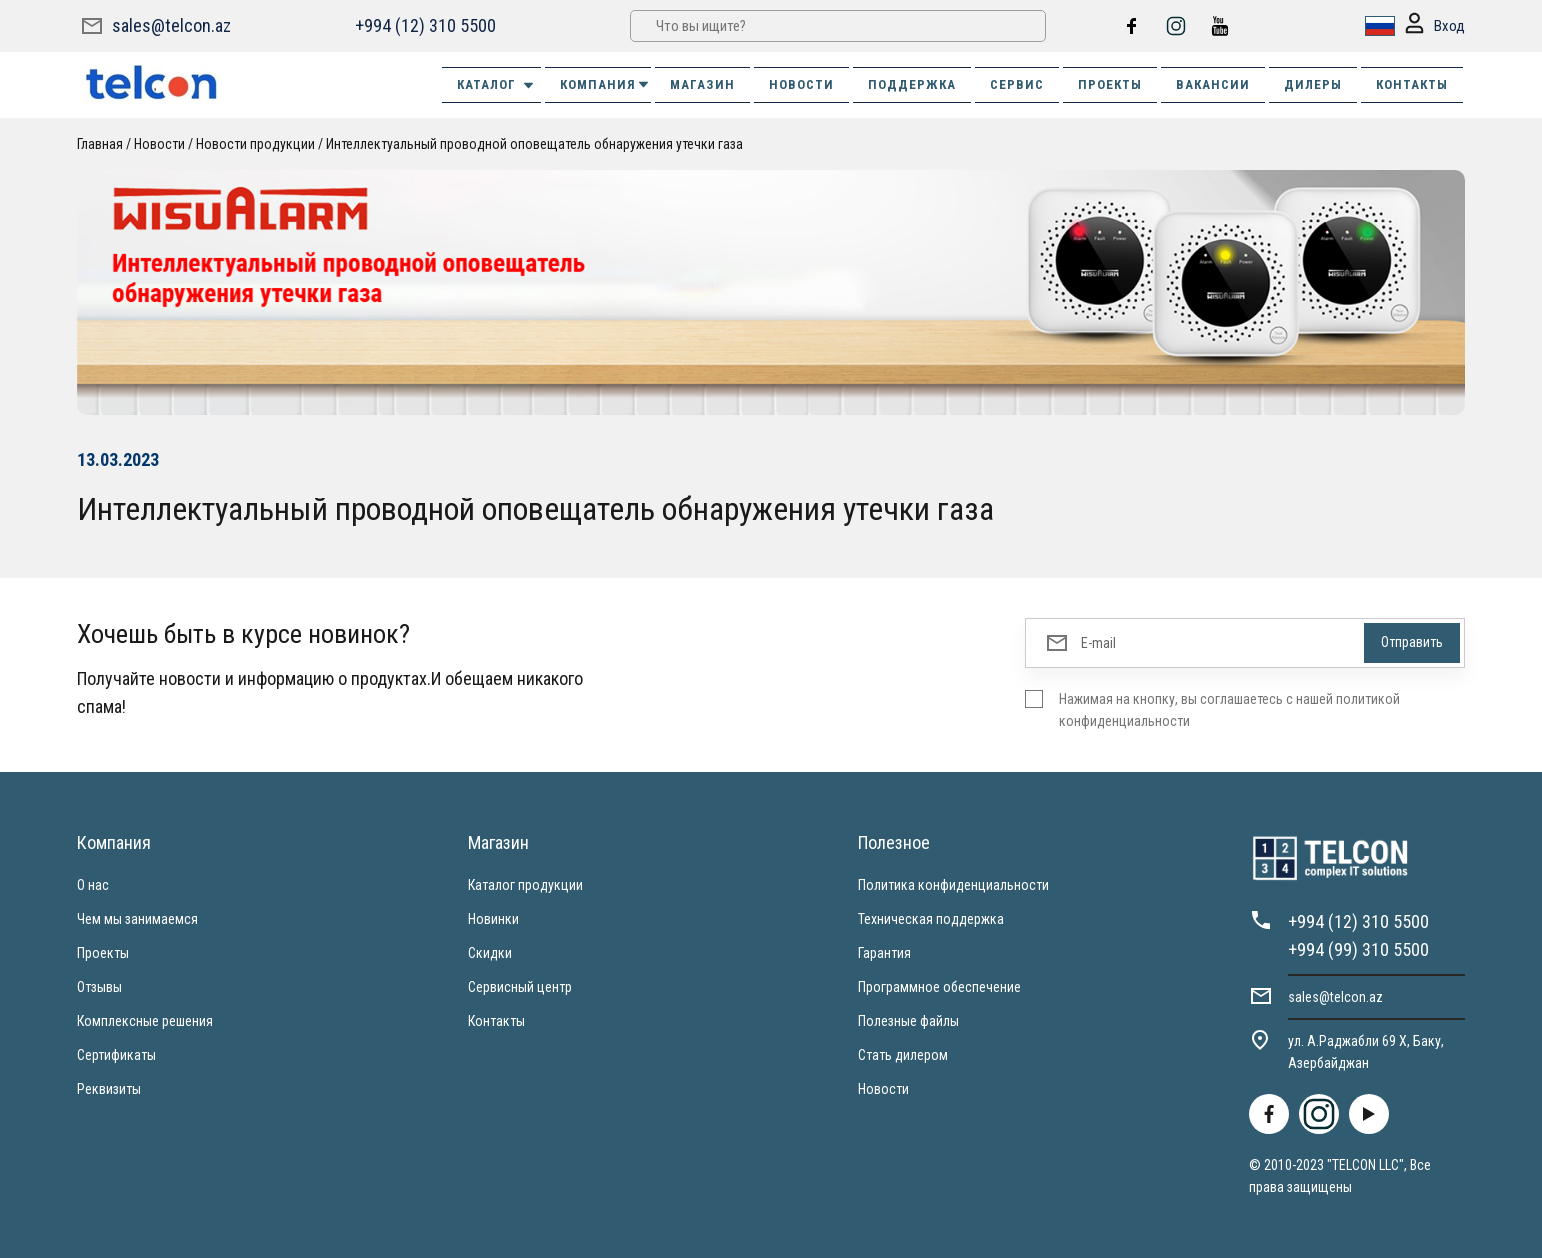  I want to click on Новинки, so click(493, 919).